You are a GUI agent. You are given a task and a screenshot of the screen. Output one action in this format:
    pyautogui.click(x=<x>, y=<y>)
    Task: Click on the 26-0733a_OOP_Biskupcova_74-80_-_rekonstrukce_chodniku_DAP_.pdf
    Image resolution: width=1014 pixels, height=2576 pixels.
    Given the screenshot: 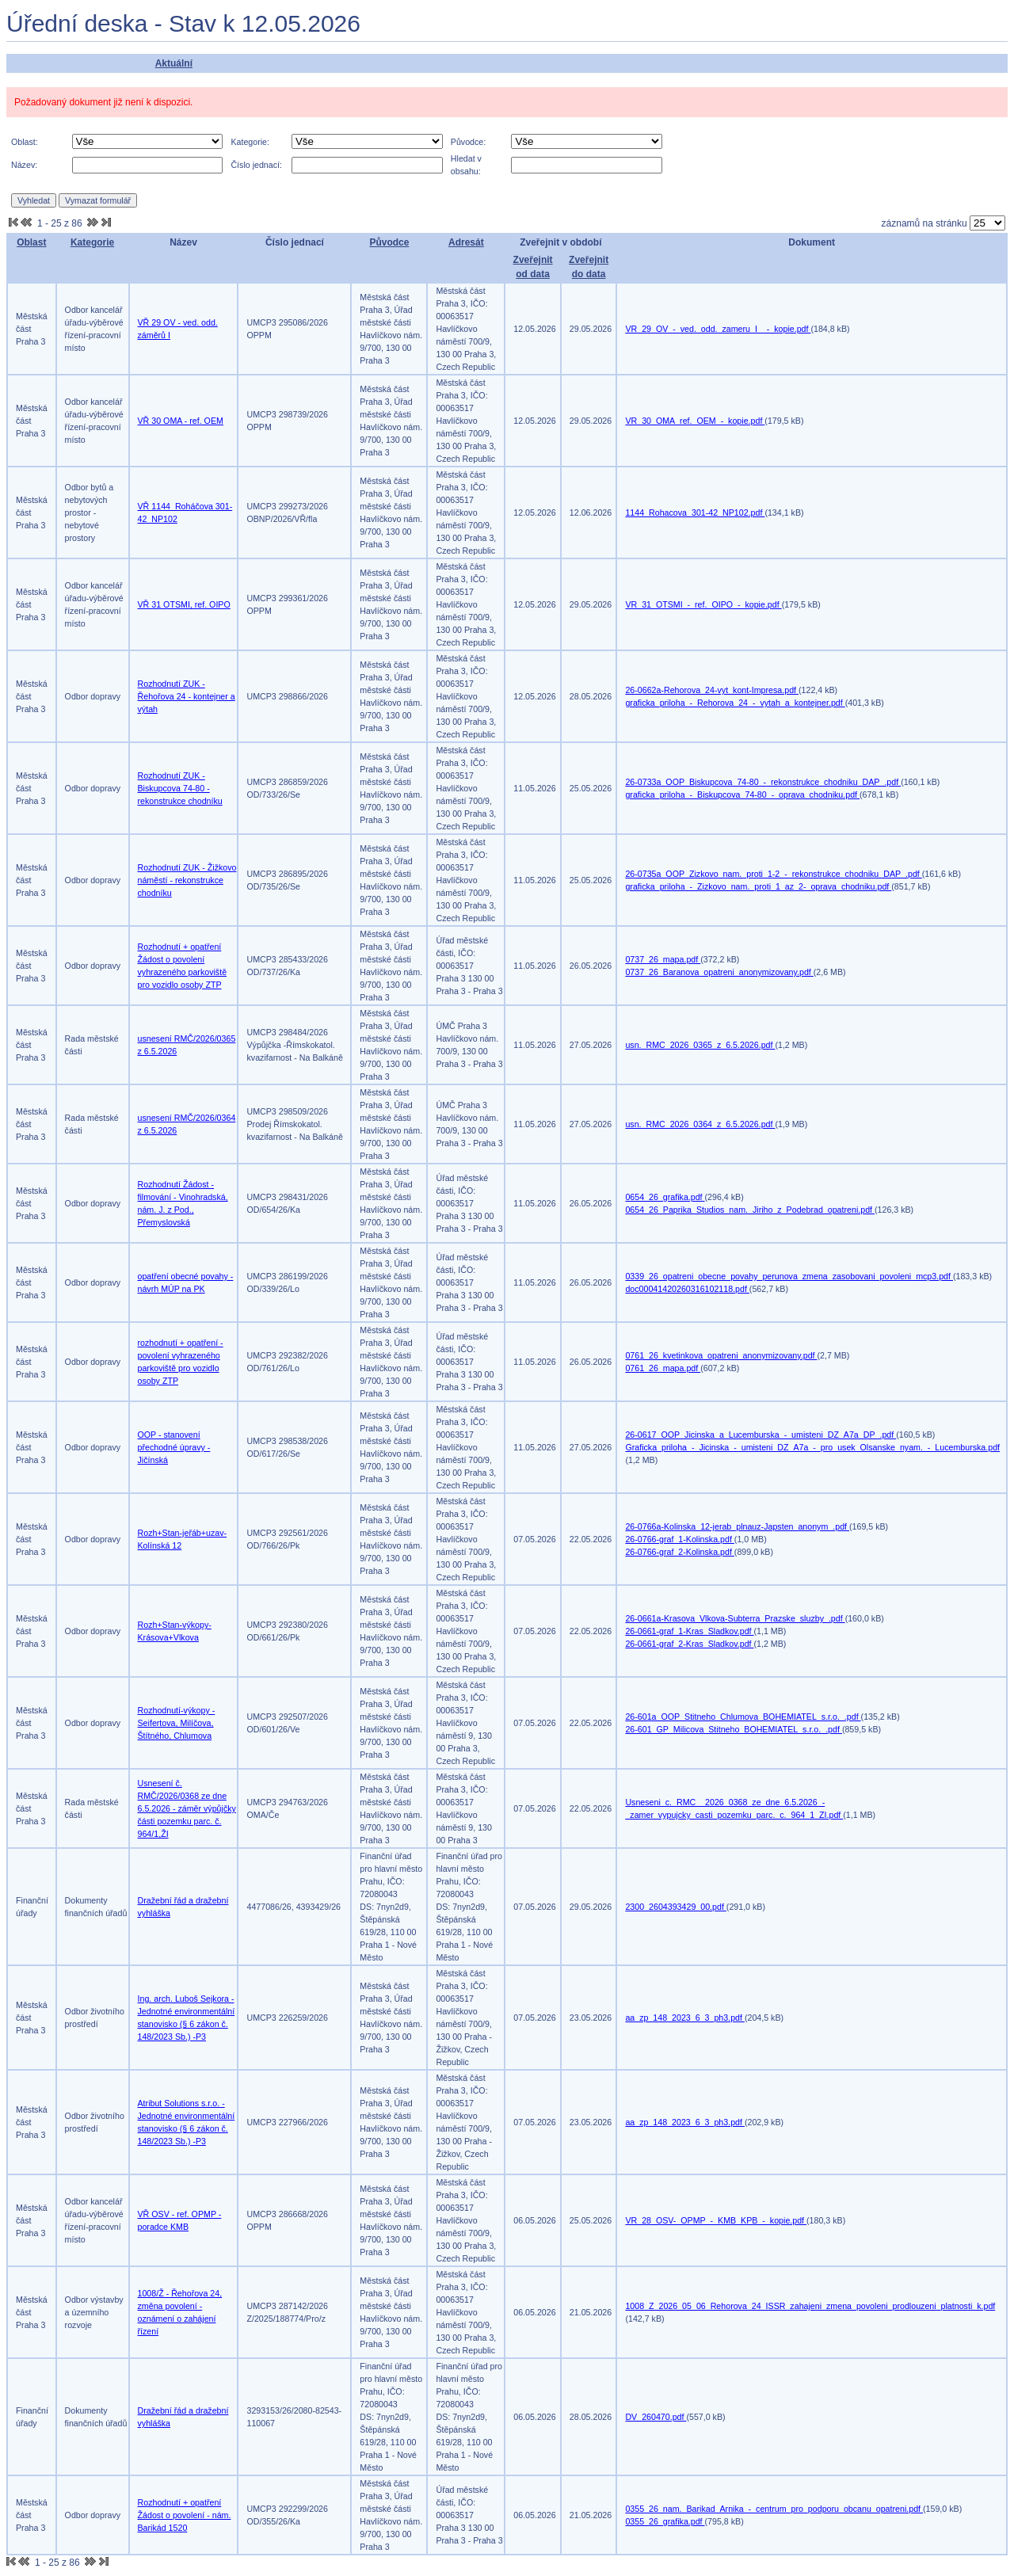 What is the action you would take?
    pyautogui.click(x=763, y=782)
    